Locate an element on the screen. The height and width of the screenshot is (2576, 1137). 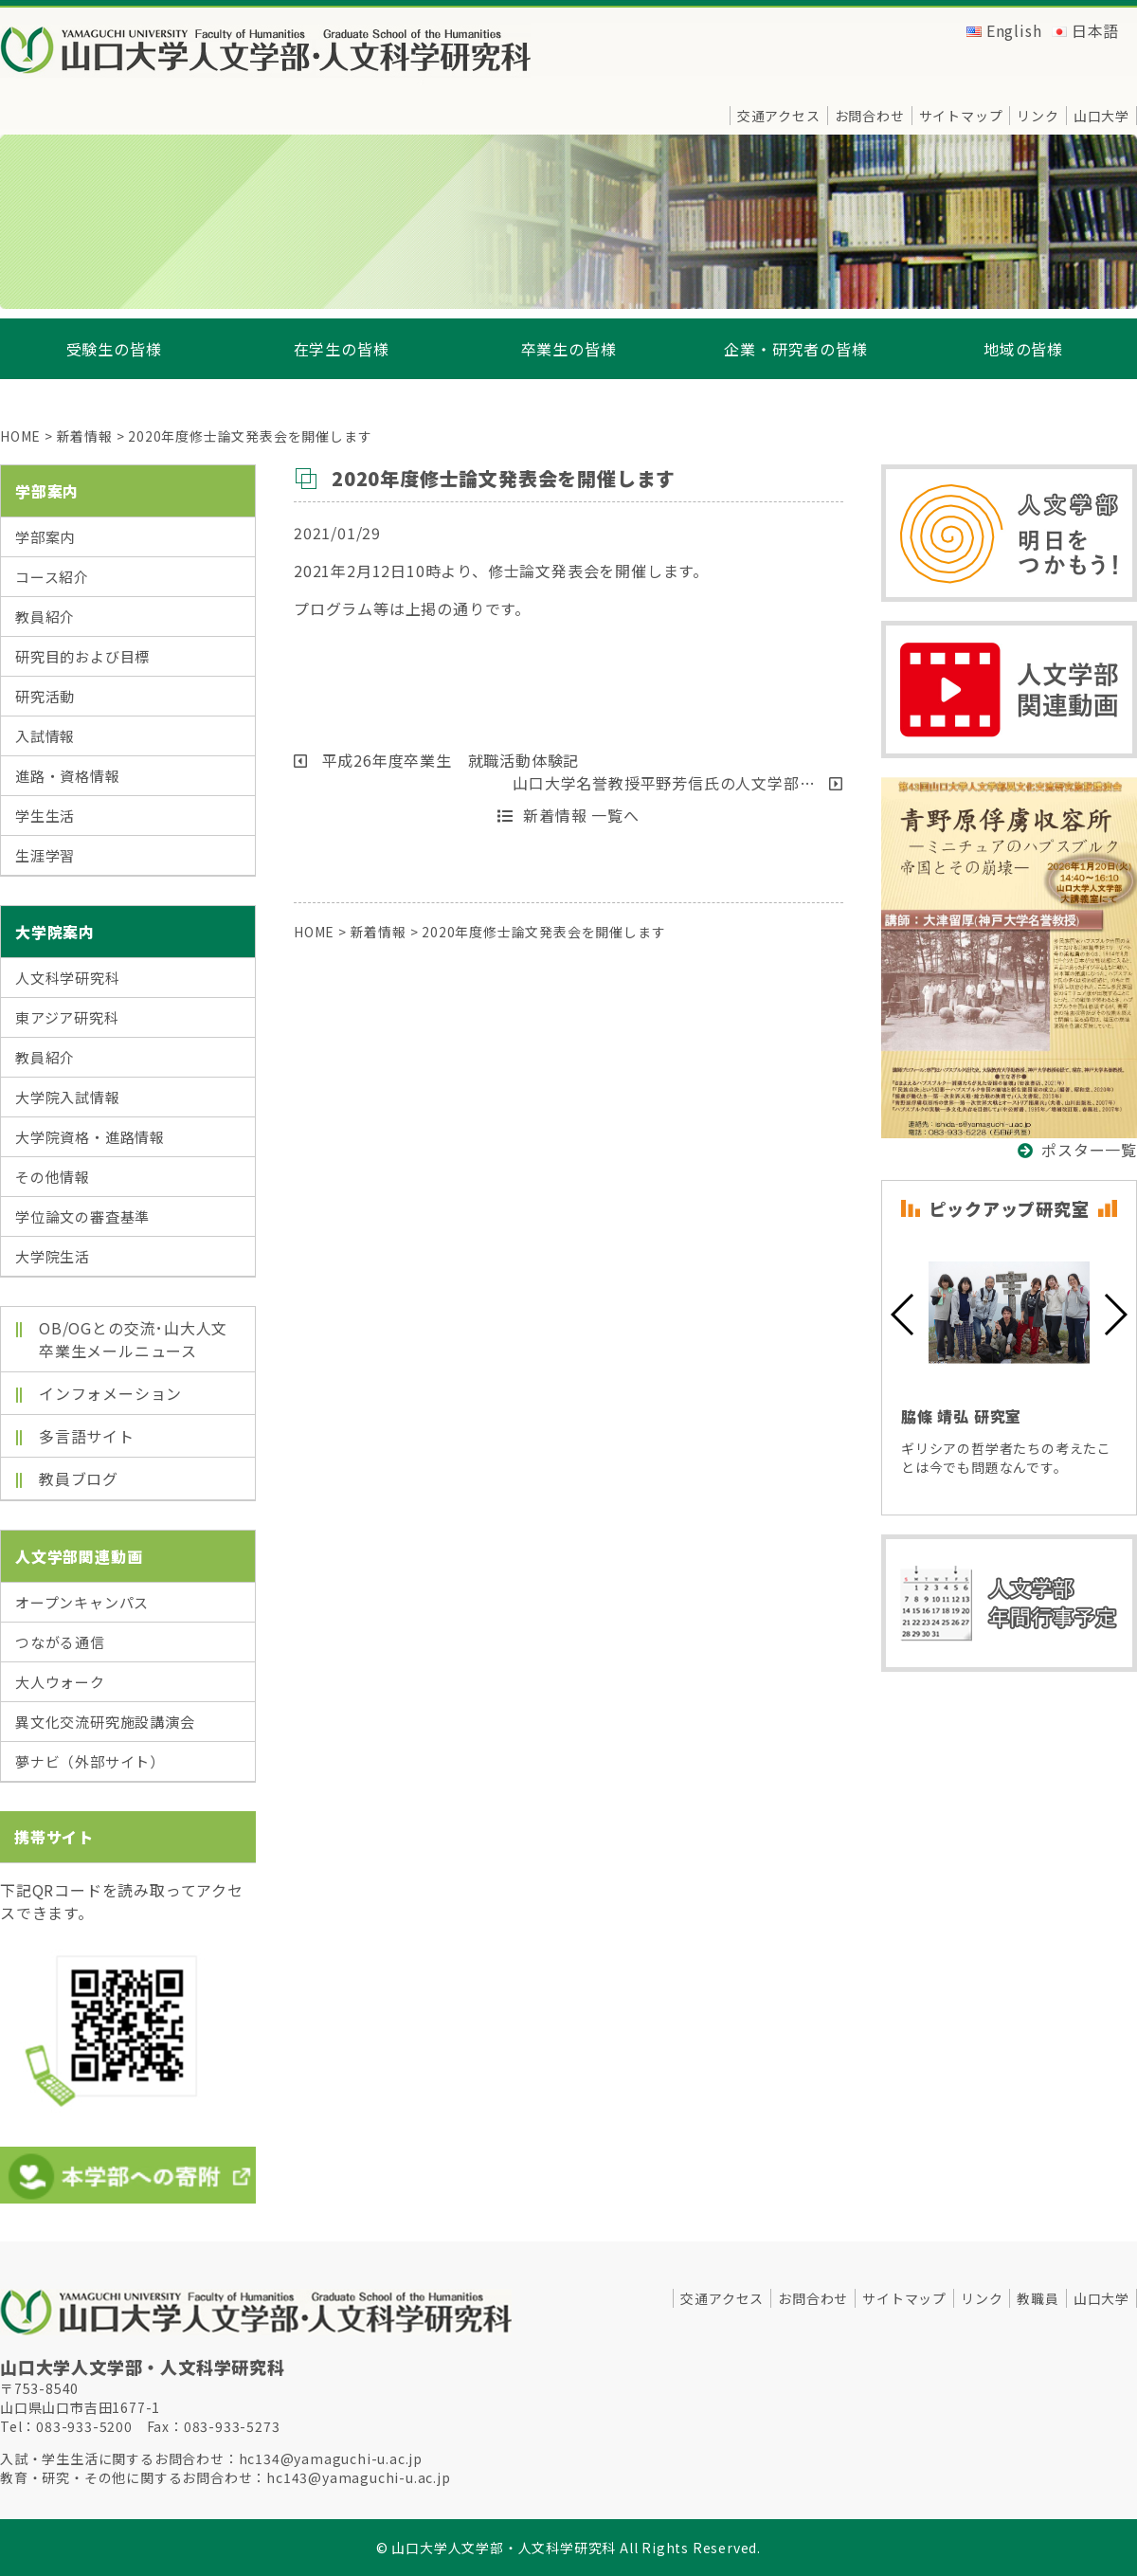
入試情報 is located at coordinates (45, 736).